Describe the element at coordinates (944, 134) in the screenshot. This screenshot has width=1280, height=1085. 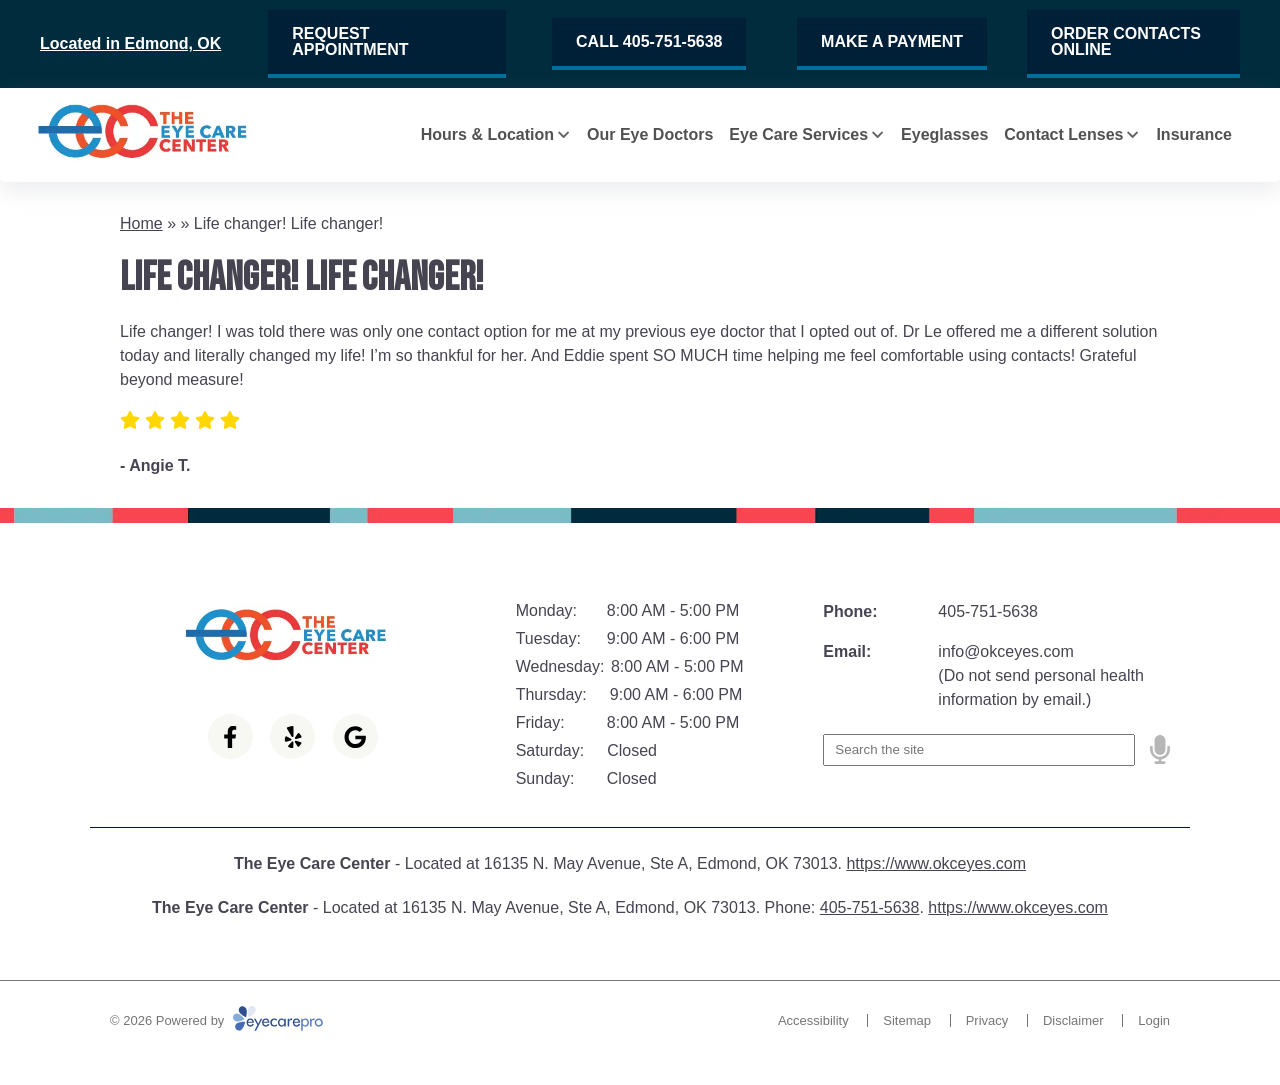
I see `Eyeglasses` at that location.